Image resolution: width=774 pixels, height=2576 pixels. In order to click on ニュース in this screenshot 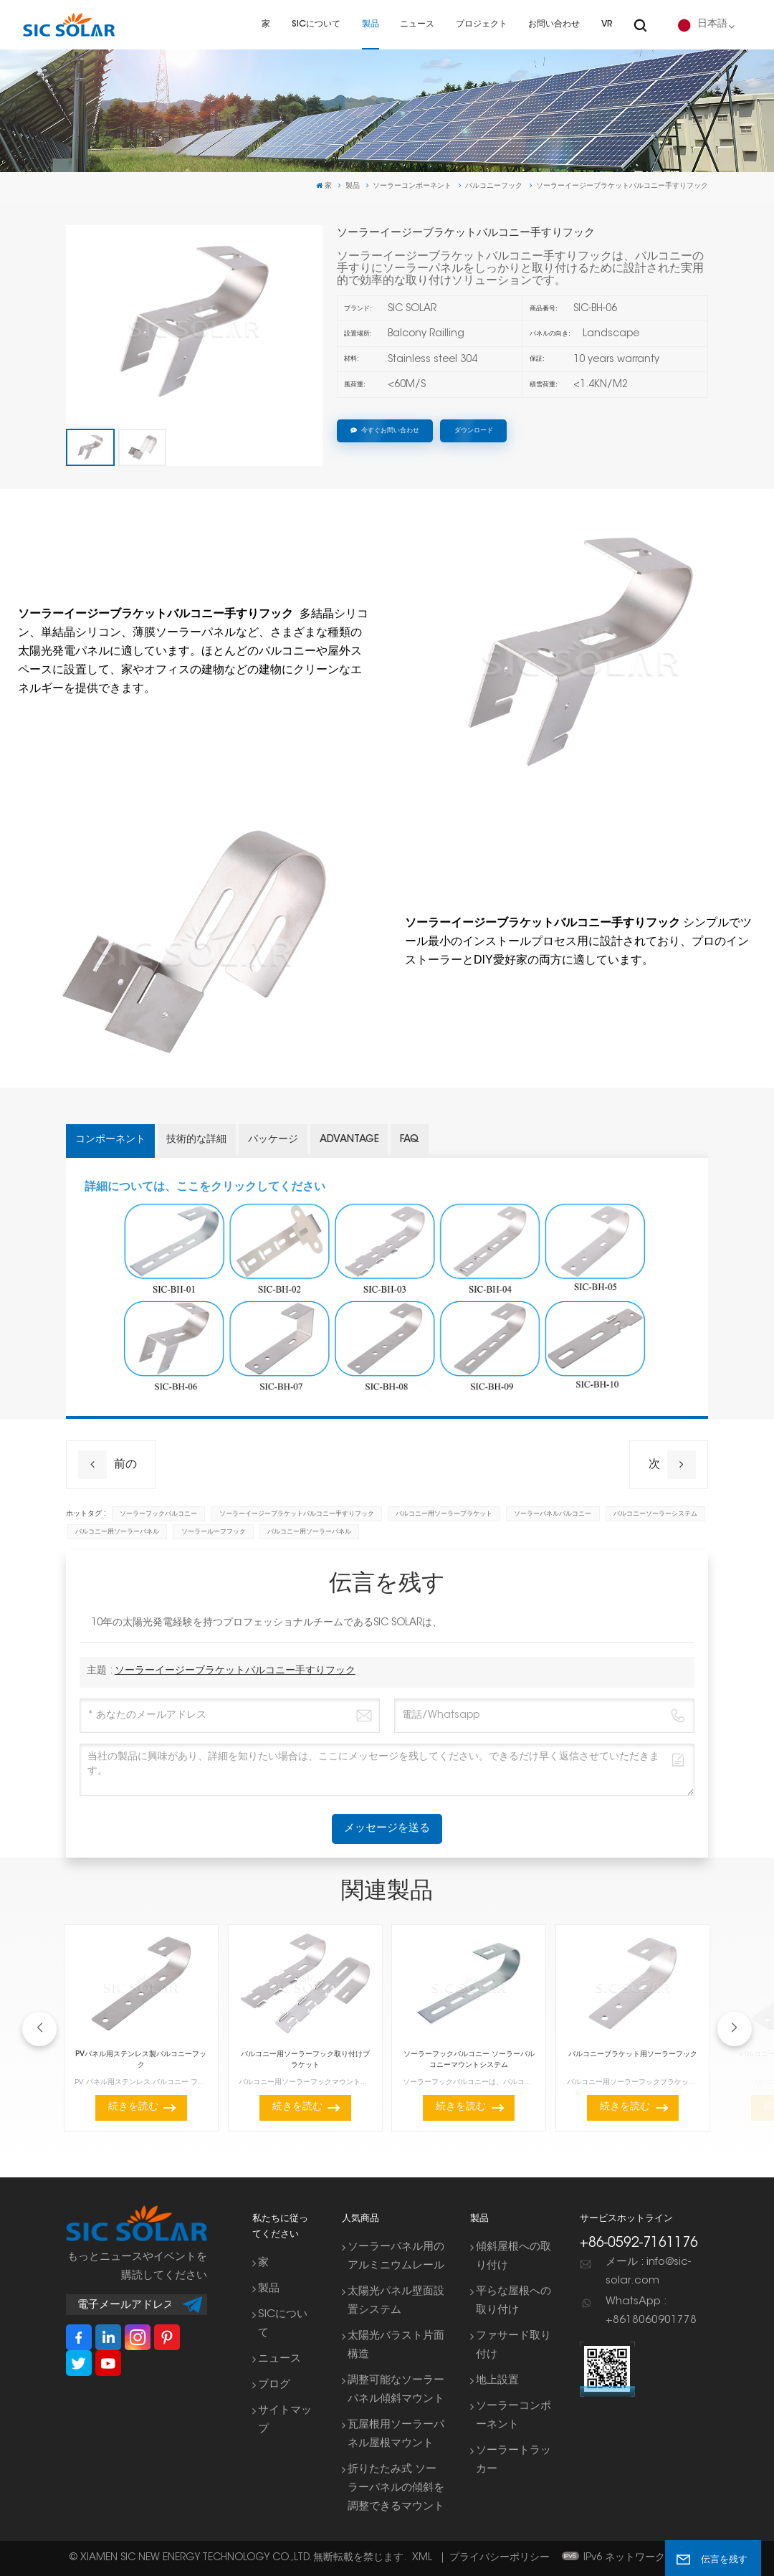, I will do `click(417, 24)`.